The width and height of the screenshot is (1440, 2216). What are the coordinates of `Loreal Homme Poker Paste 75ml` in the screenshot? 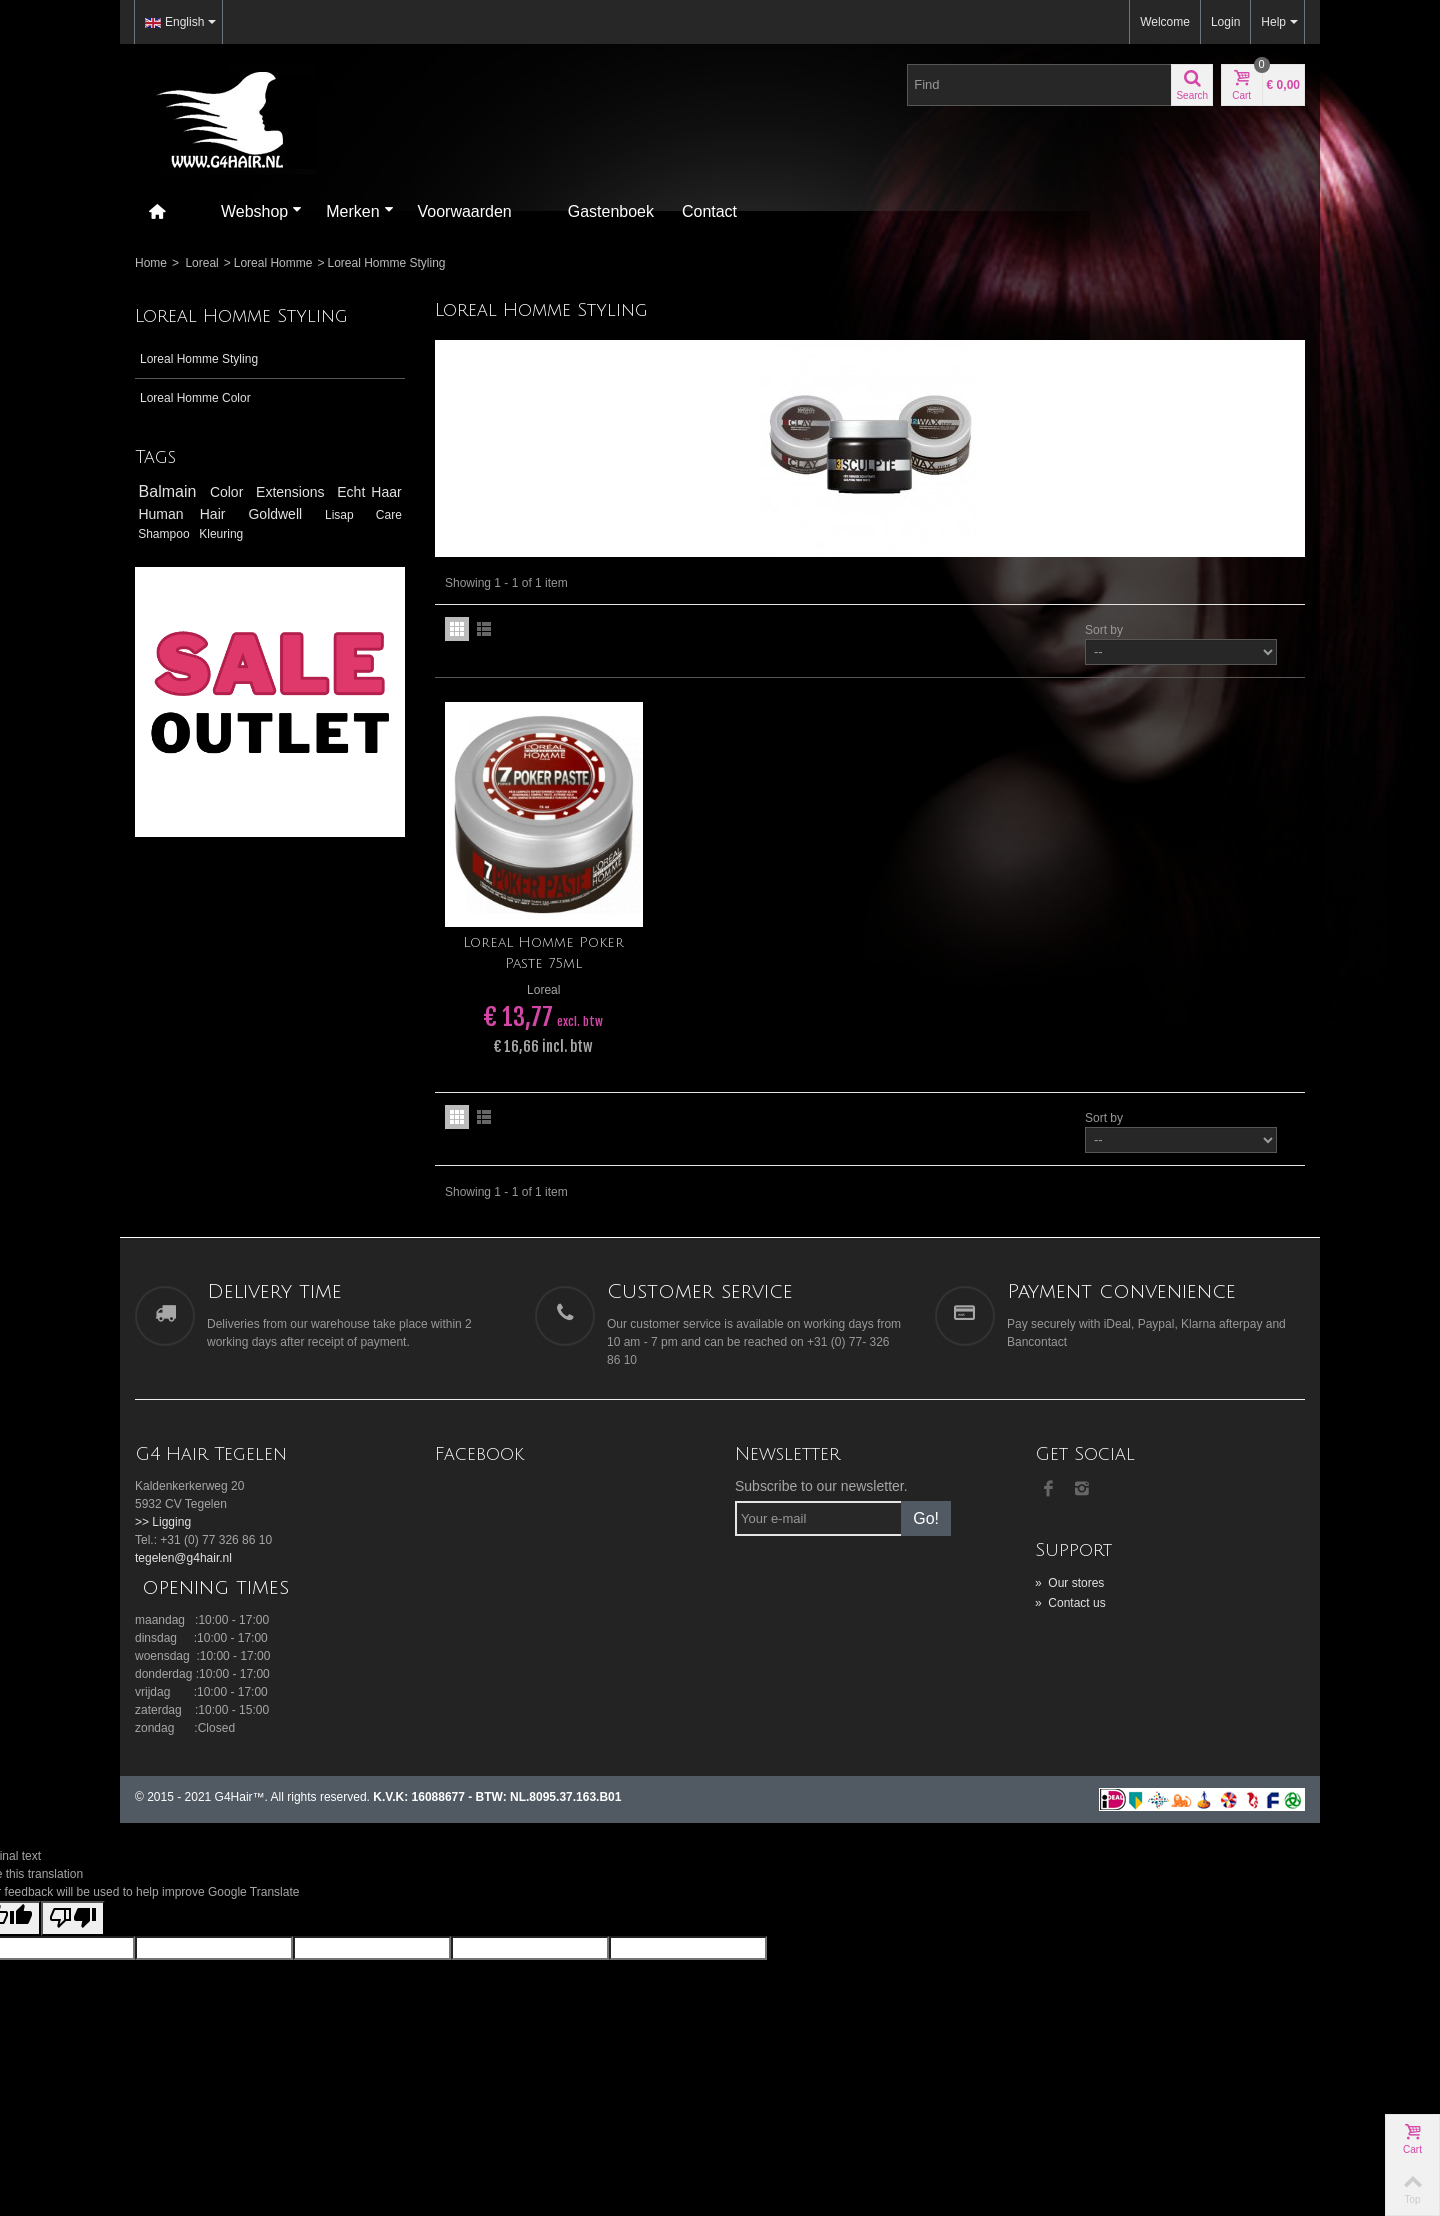 It's located at (543, 953).